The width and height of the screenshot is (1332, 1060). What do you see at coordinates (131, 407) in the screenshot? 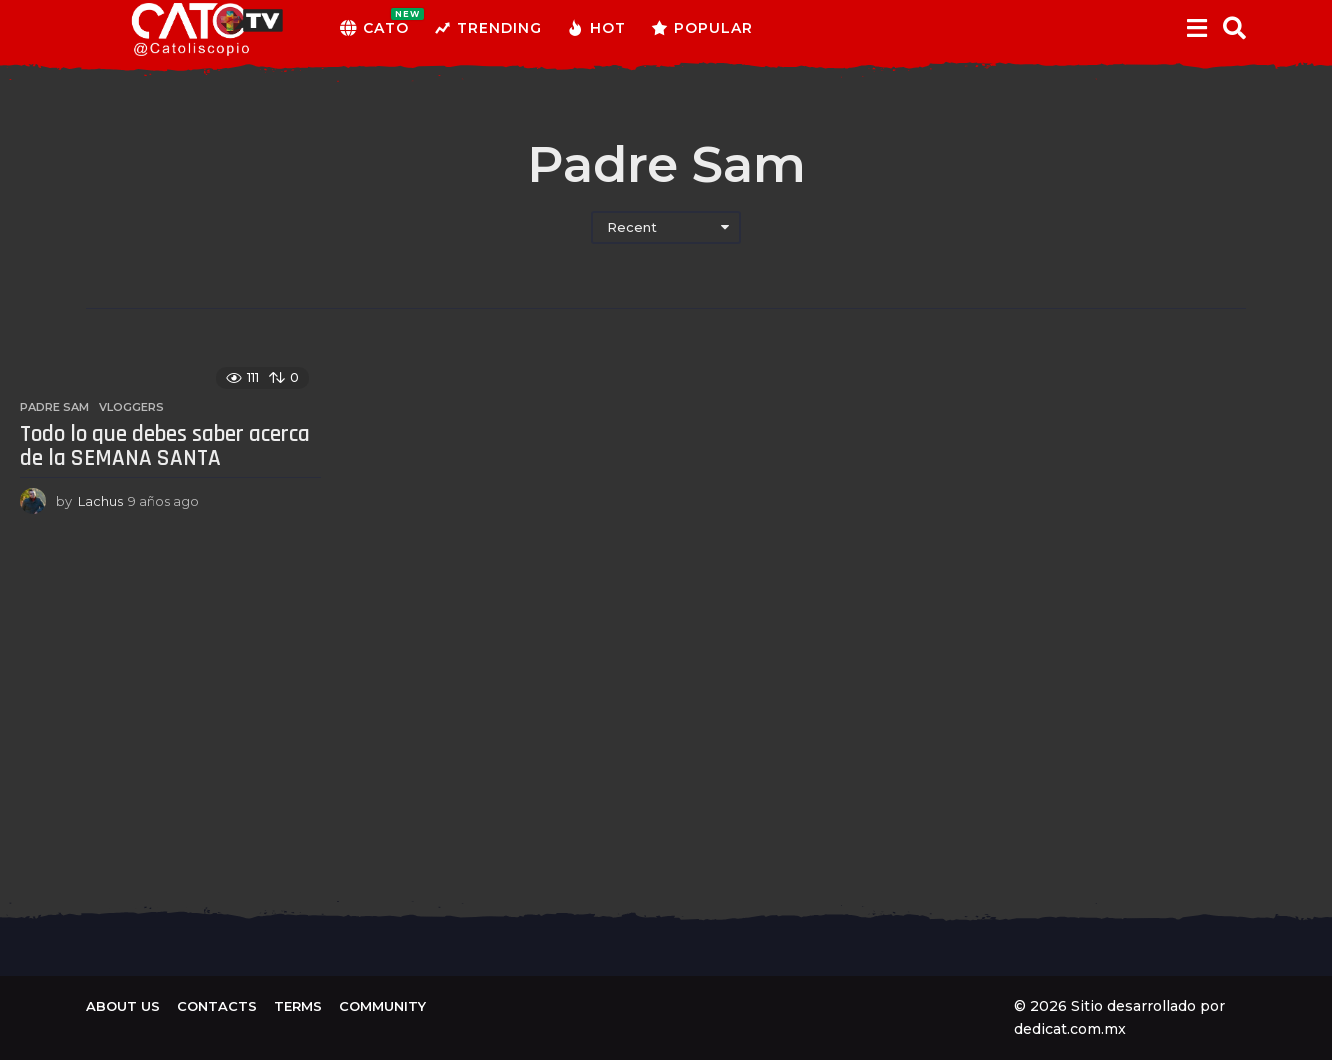
I see `Vloggers` at bounding box center [131, 407].